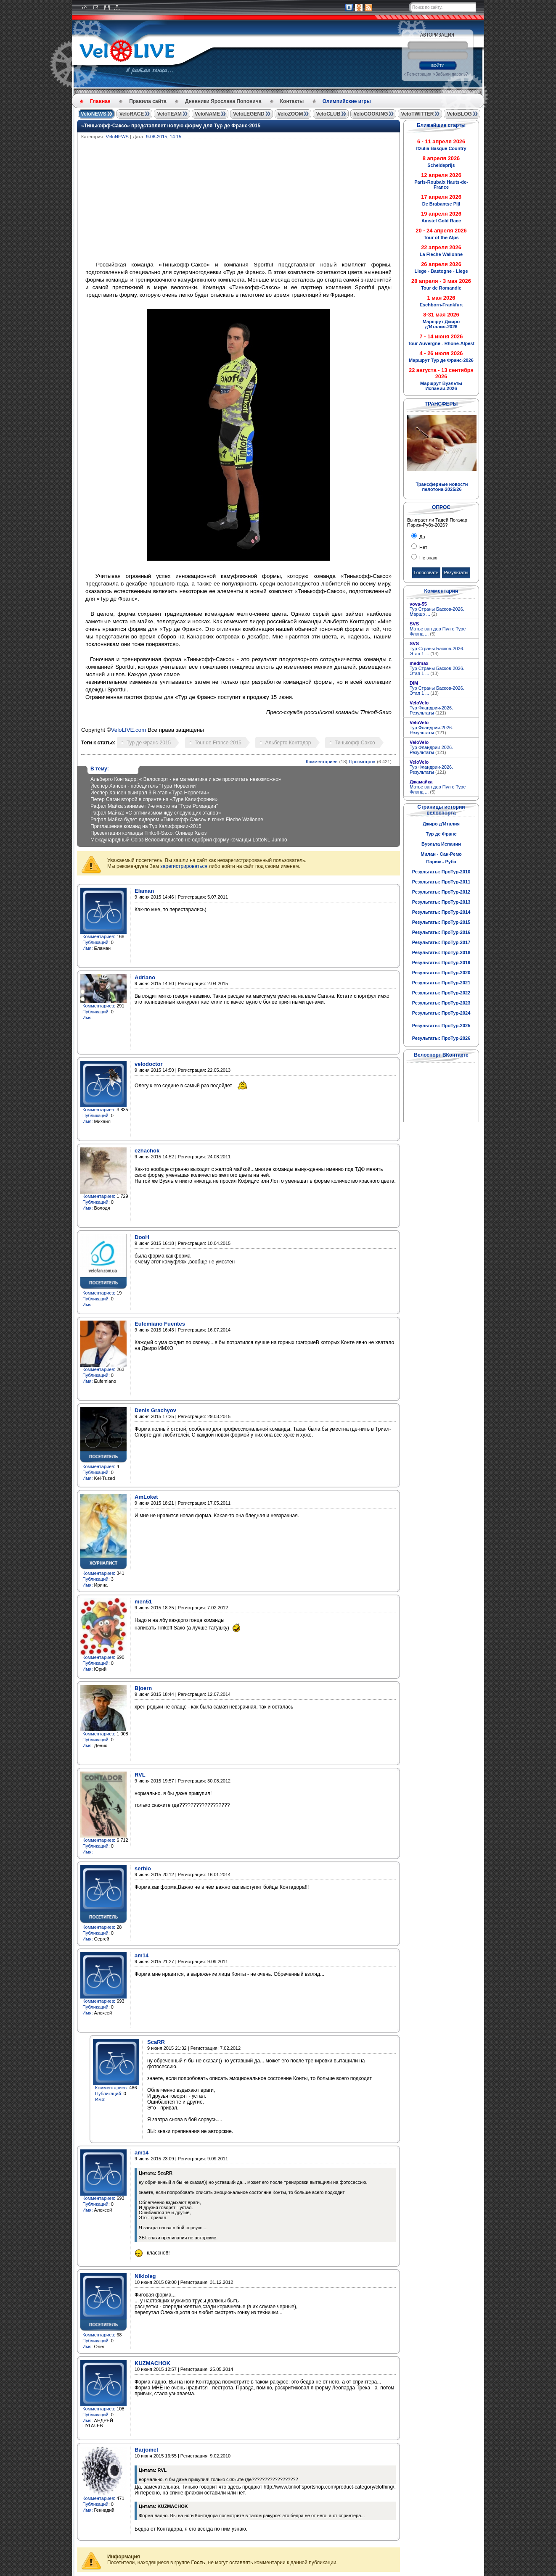 This screenshot has width=556, height=2576. I want to click on Вуэльта Испании, so click(441, 843).